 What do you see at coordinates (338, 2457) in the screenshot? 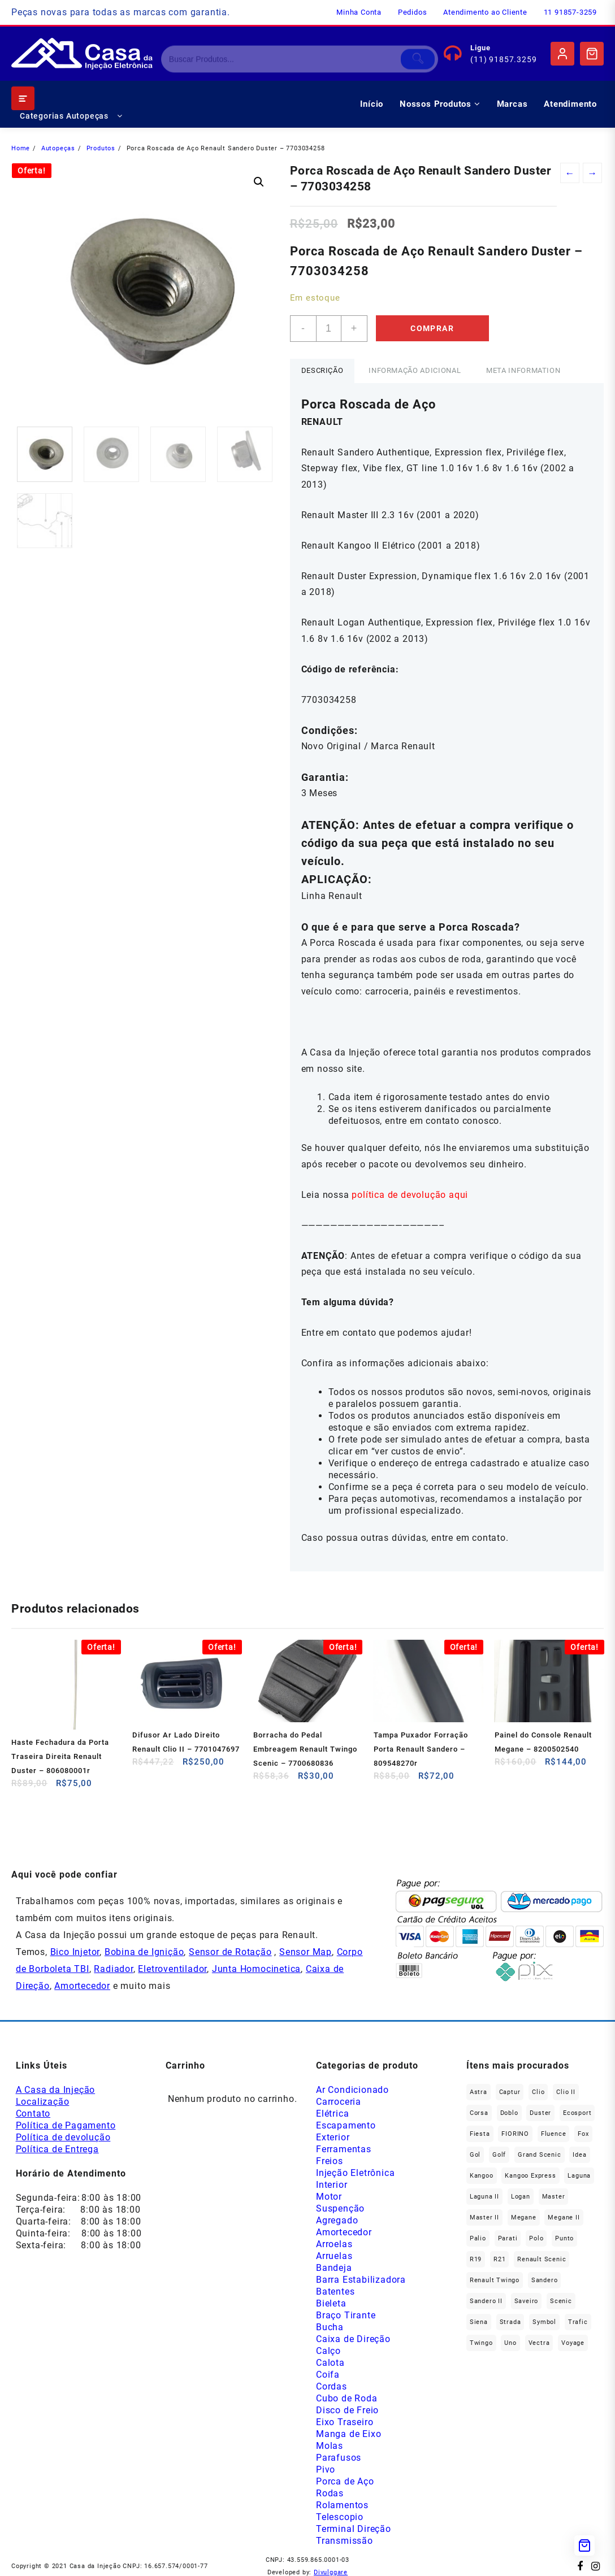
I see `Parafusos` at bounding box center [338, 2457].